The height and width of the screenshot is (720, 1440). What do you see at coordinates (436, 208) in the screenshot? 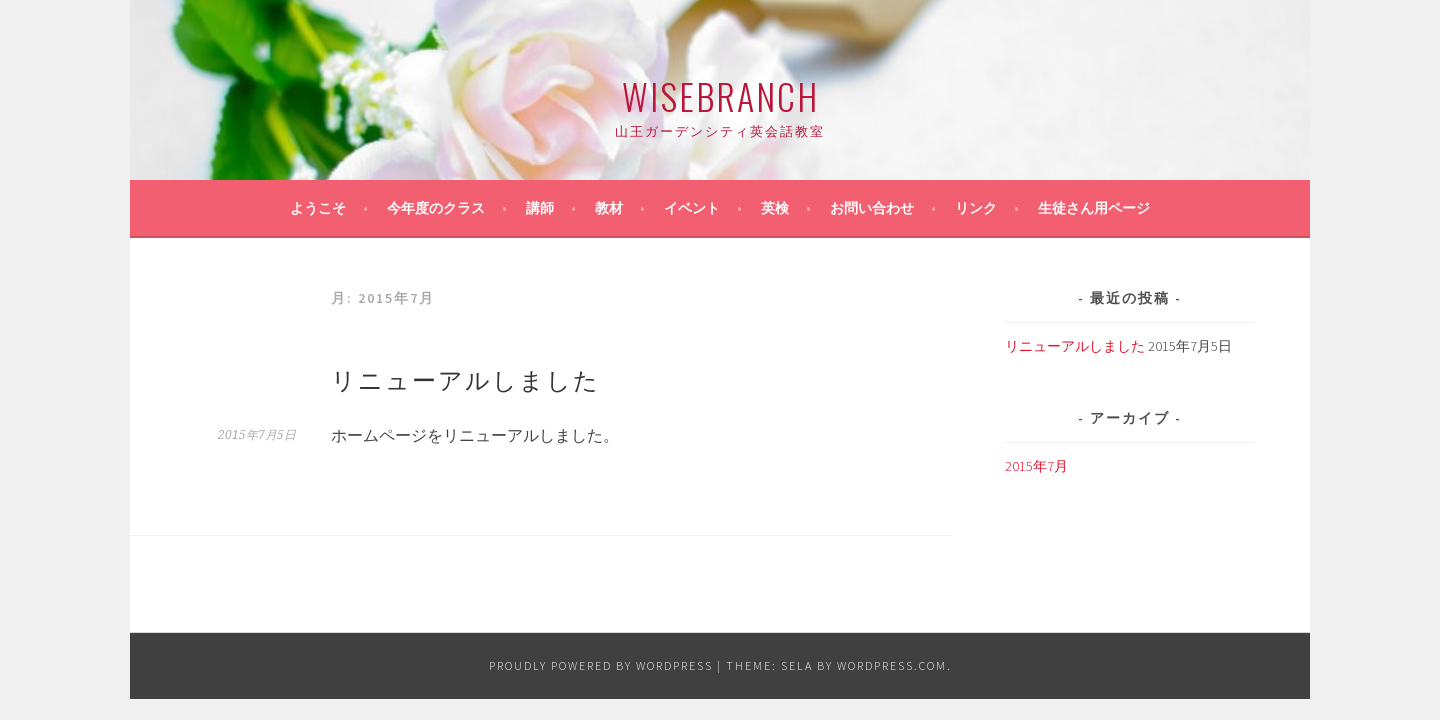
I see `今年度のクラス` at bounding box center [436, 208].